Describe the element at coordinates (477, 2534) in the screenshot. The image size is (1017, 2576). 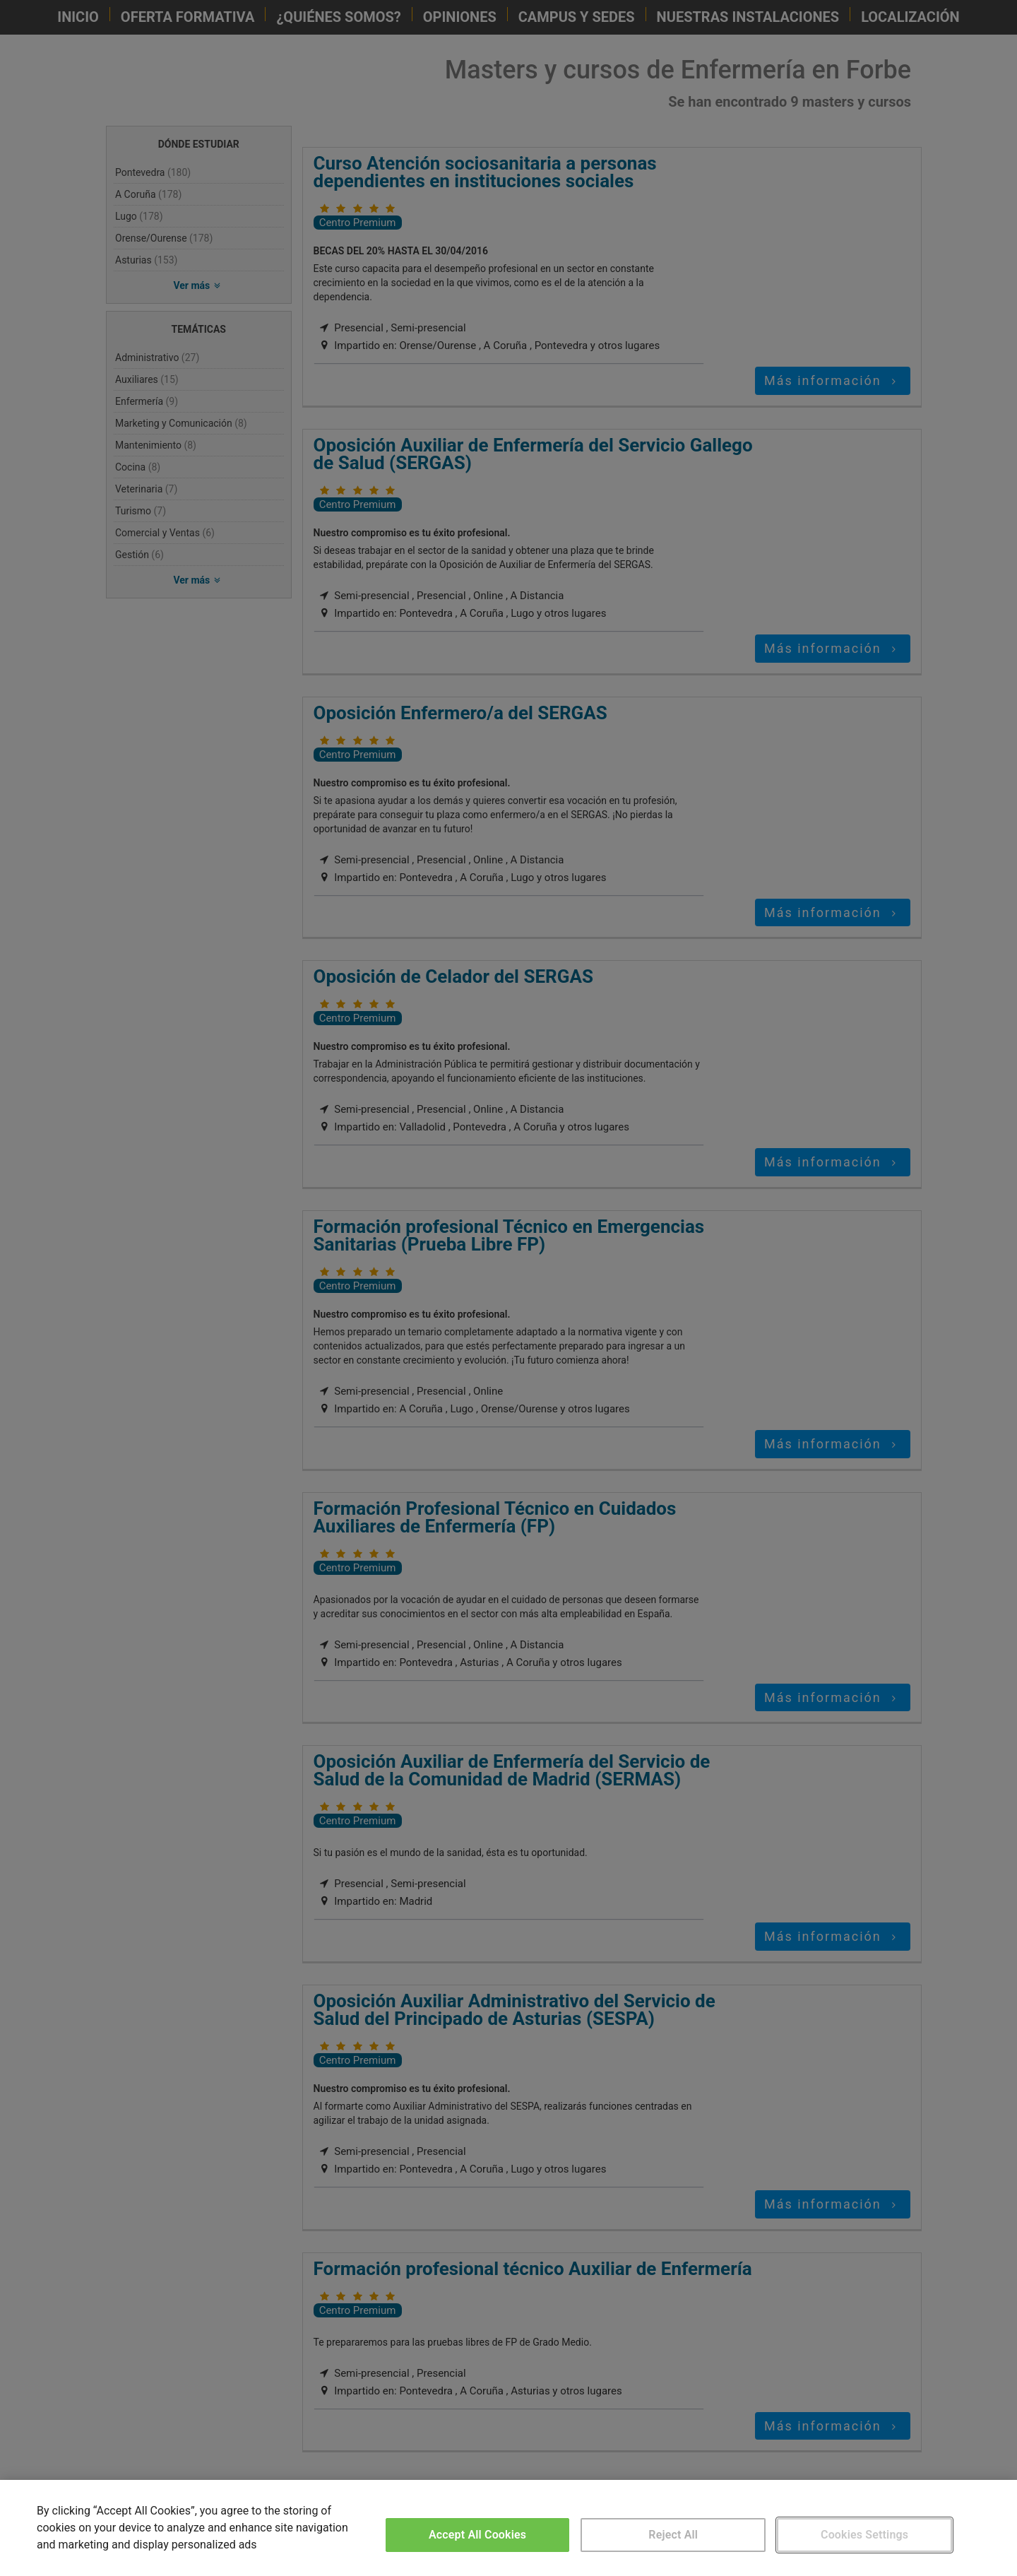
I see `Accept All Cookies` at that location.